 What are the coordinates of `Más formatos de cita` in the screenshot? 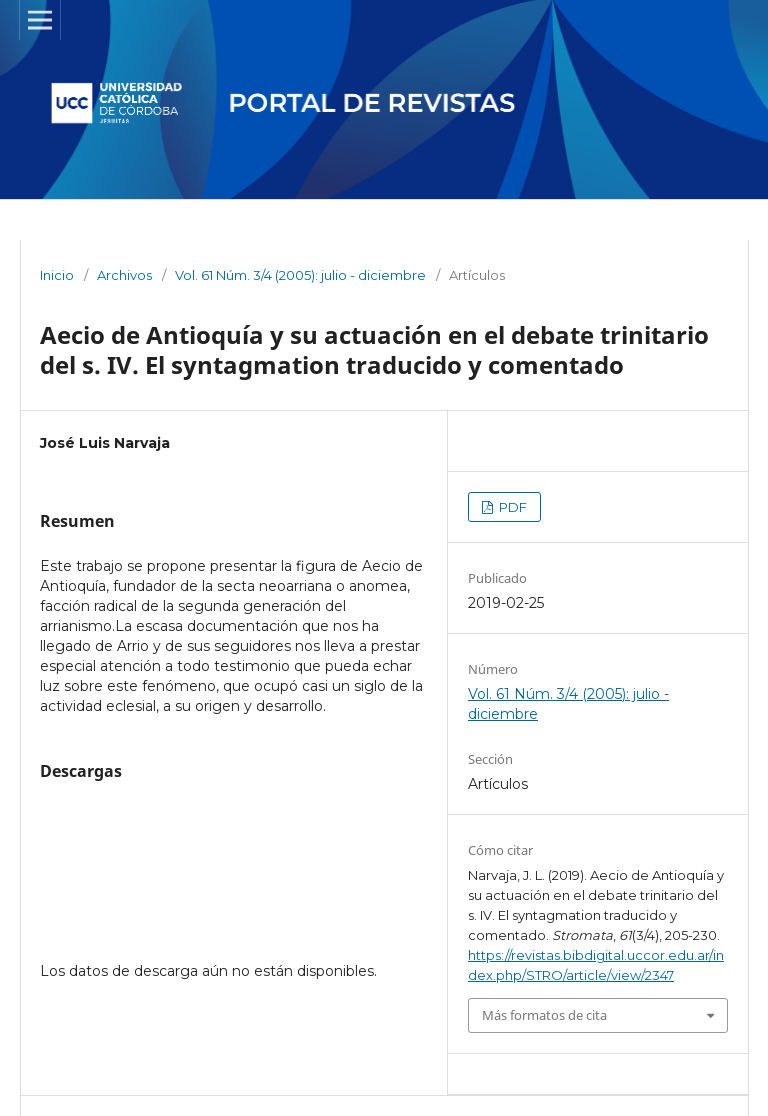 It's located at (544, 1015).